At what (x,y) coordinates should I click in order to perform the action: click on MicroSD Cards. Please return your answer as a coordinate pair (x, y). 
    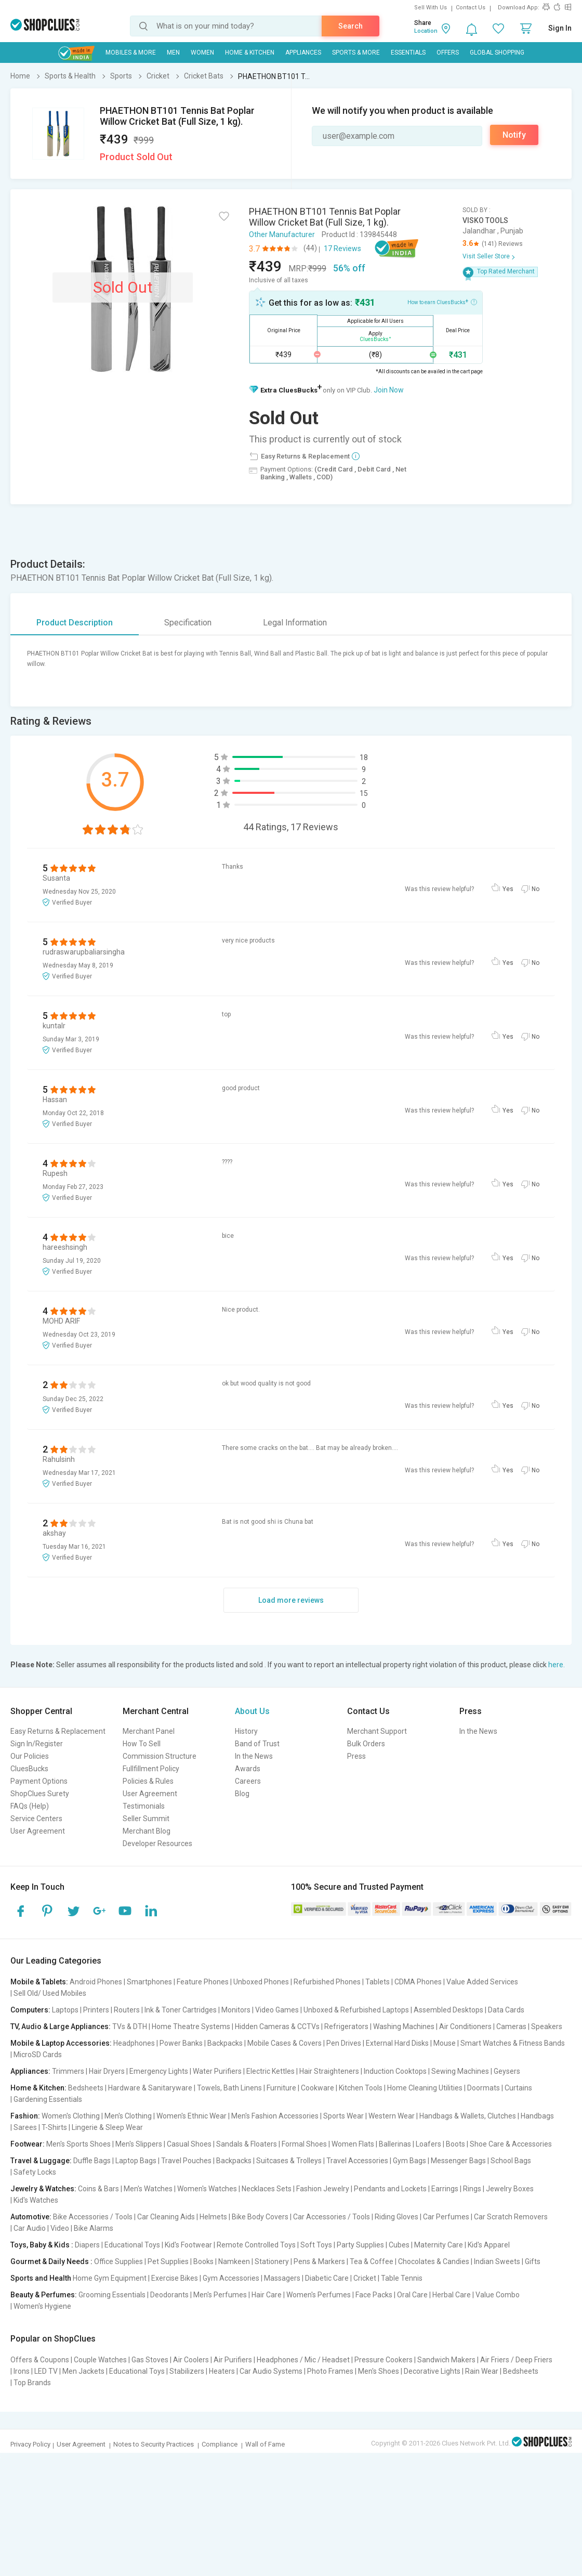
    Looking at the image, I should click on (38, 2054).